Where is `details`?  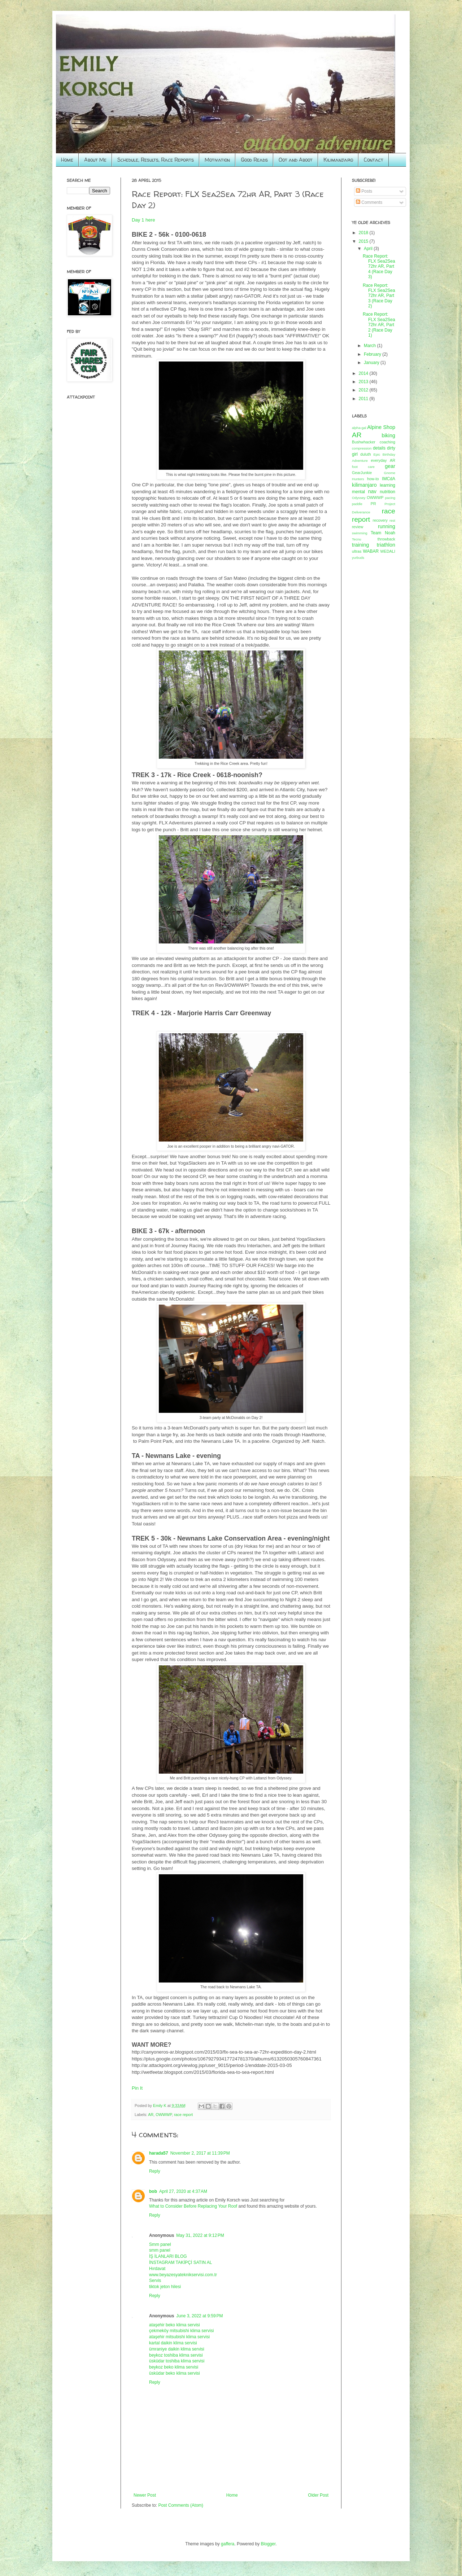
details is located at coordinates (379, 448).